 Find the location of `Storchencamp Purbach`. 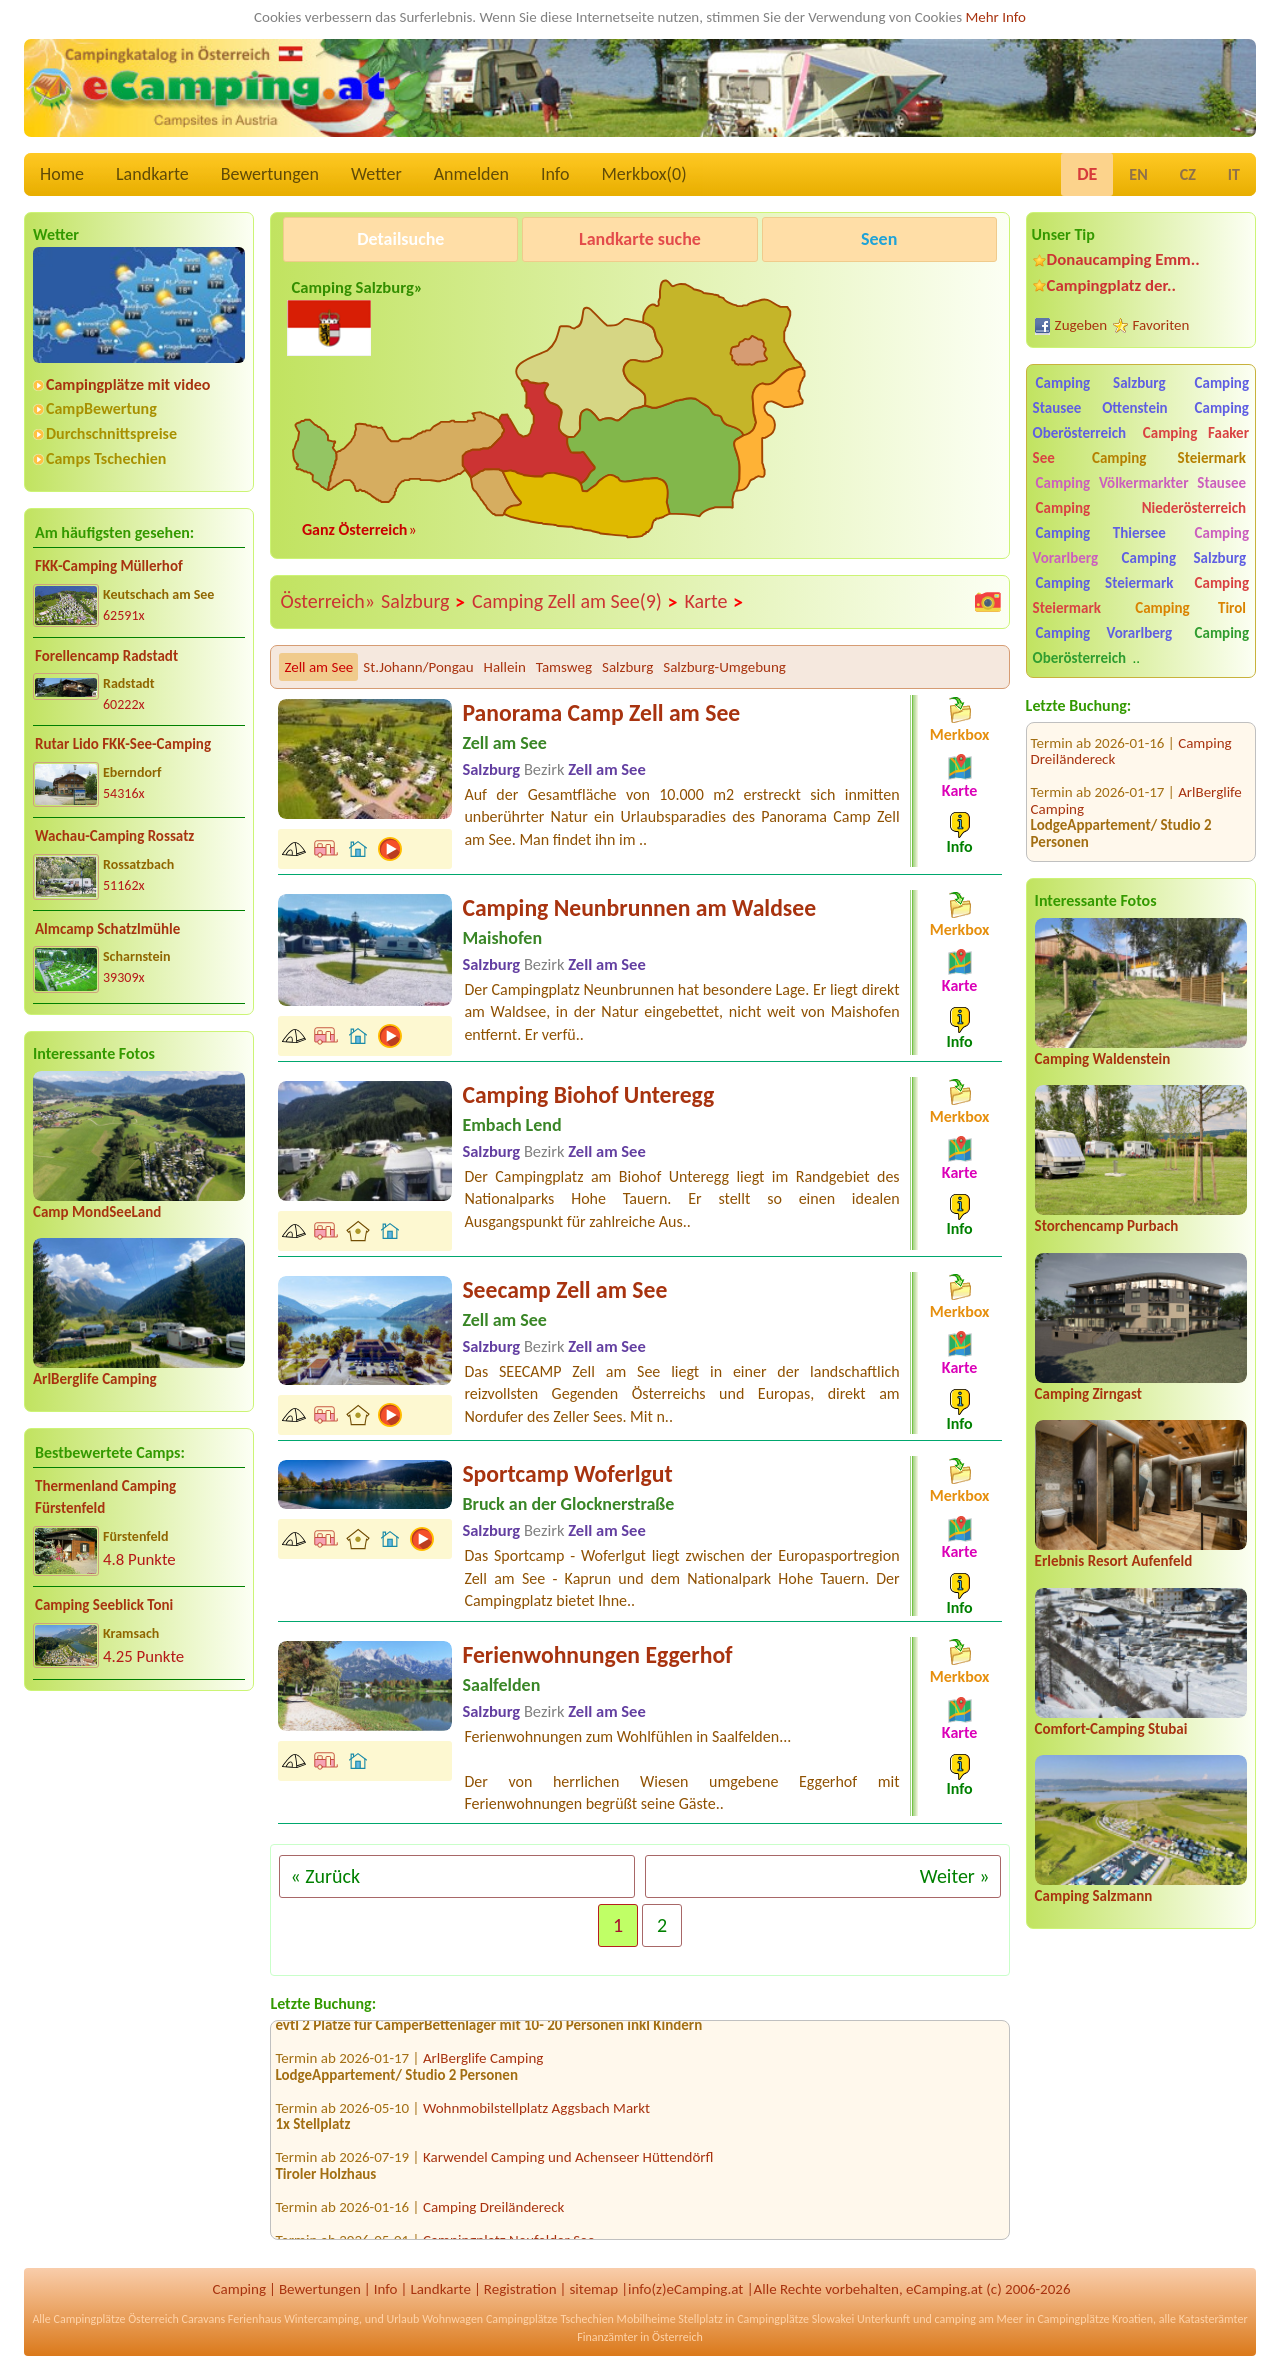

Storchencamp Purbach is located at coordinates (1107, 1226).